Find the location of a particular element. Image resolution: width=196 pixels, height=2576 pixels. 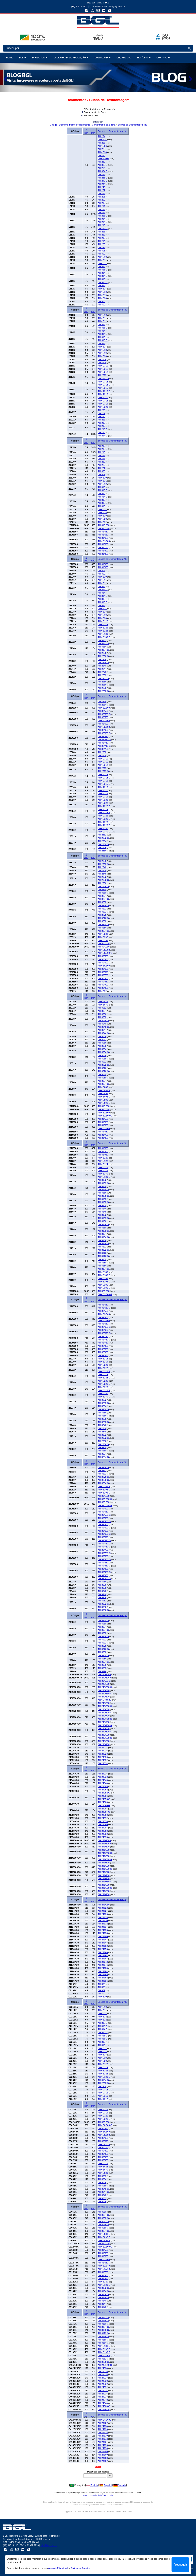

AH 240/560 is located at coordinates (103, 1690).